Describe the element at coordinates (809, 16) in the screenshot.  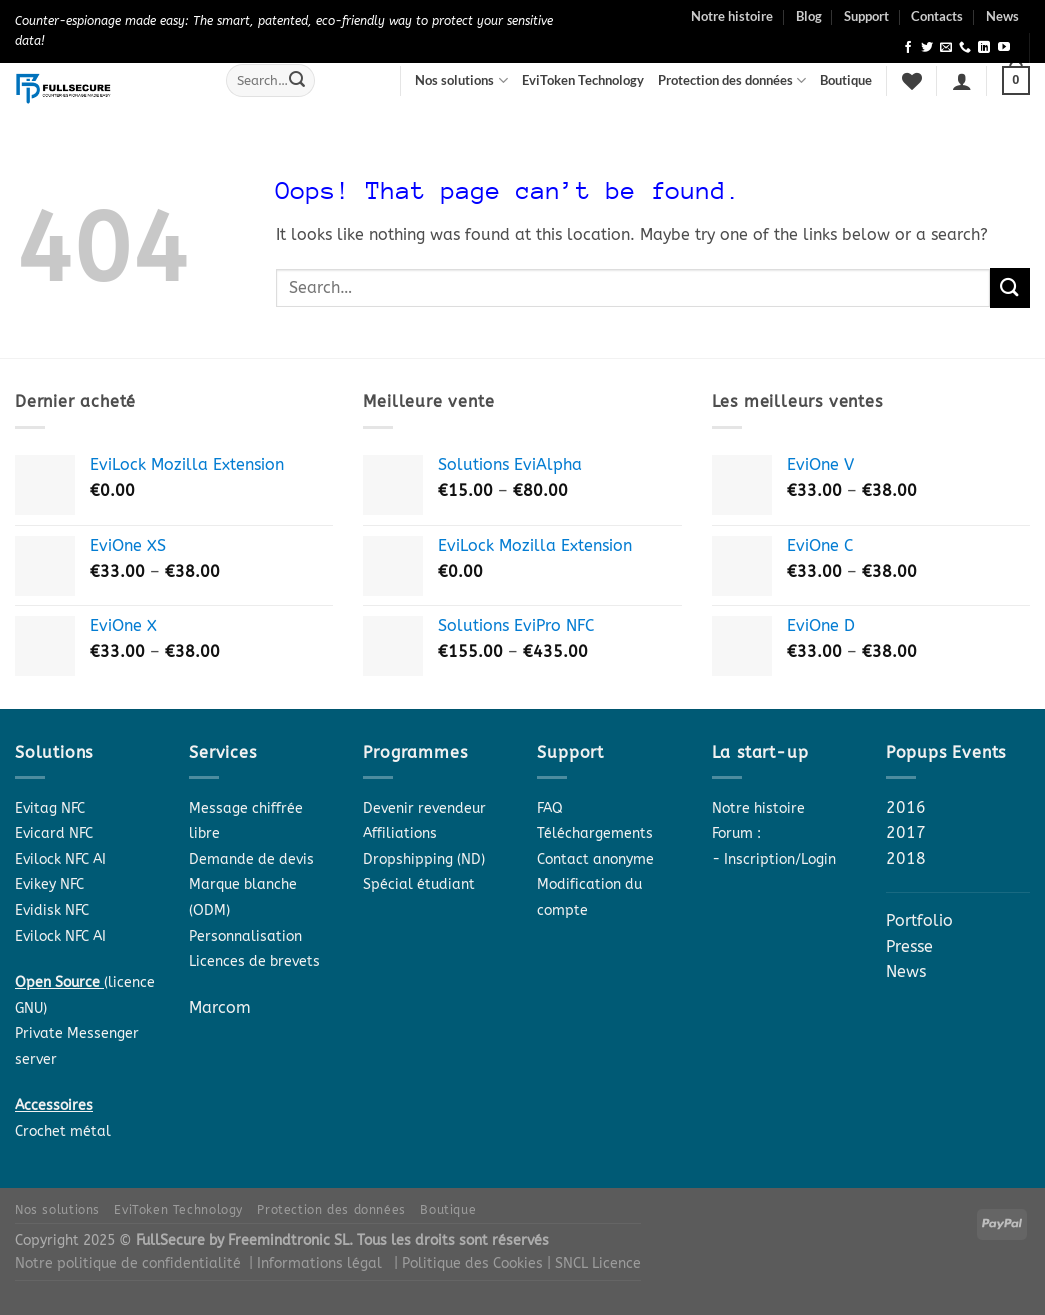
I see `Blog` at that location.